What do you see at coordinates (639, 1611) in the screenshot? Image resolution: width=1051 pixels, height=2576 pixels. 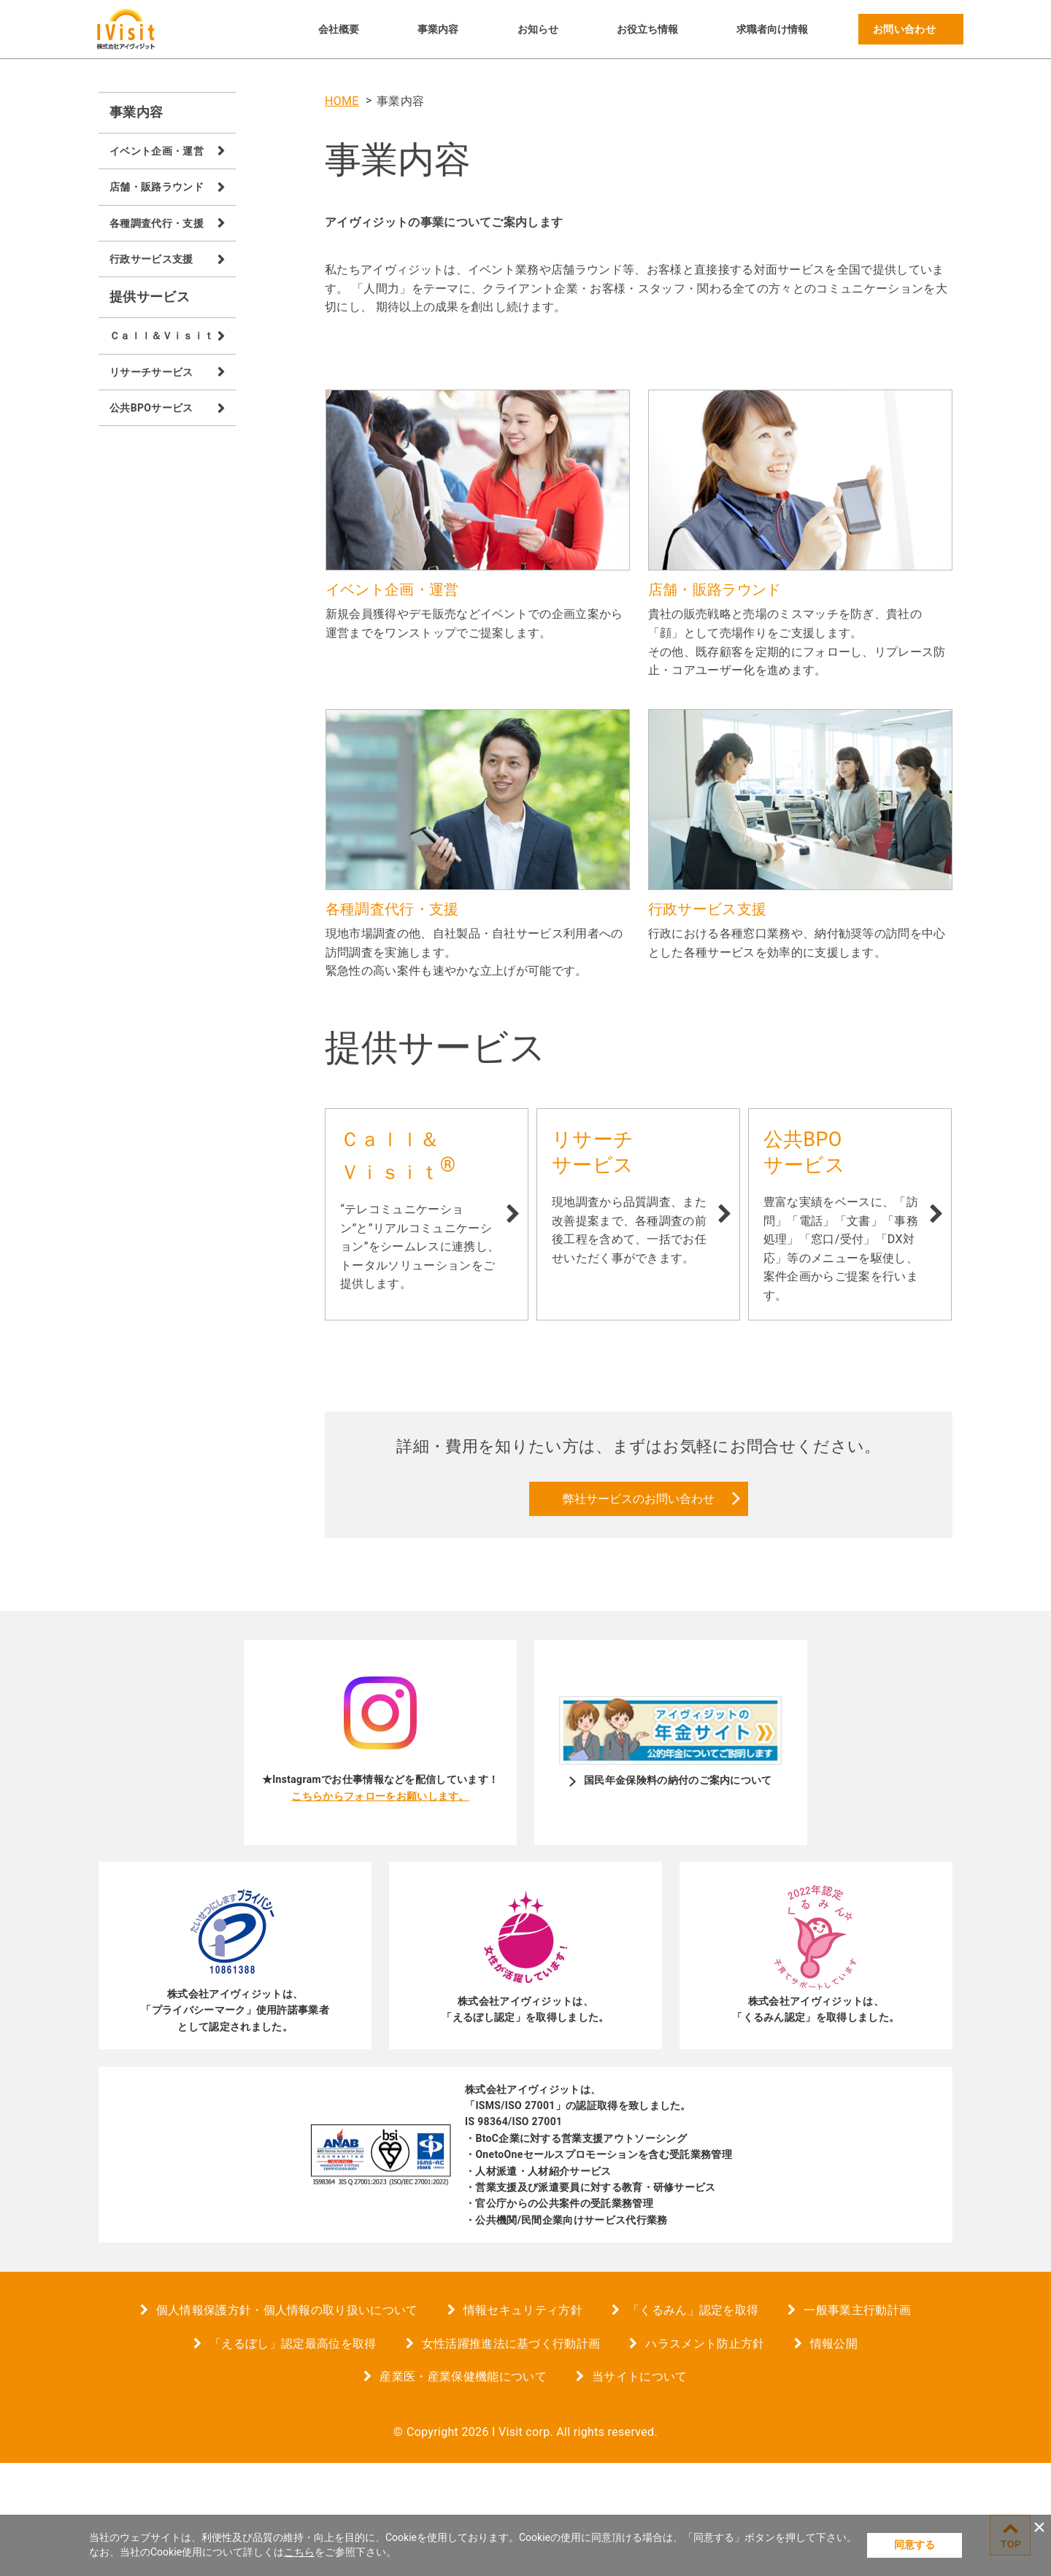 I see `弊社サービスのお問い合わせ` at bounding box center [639, 1611].